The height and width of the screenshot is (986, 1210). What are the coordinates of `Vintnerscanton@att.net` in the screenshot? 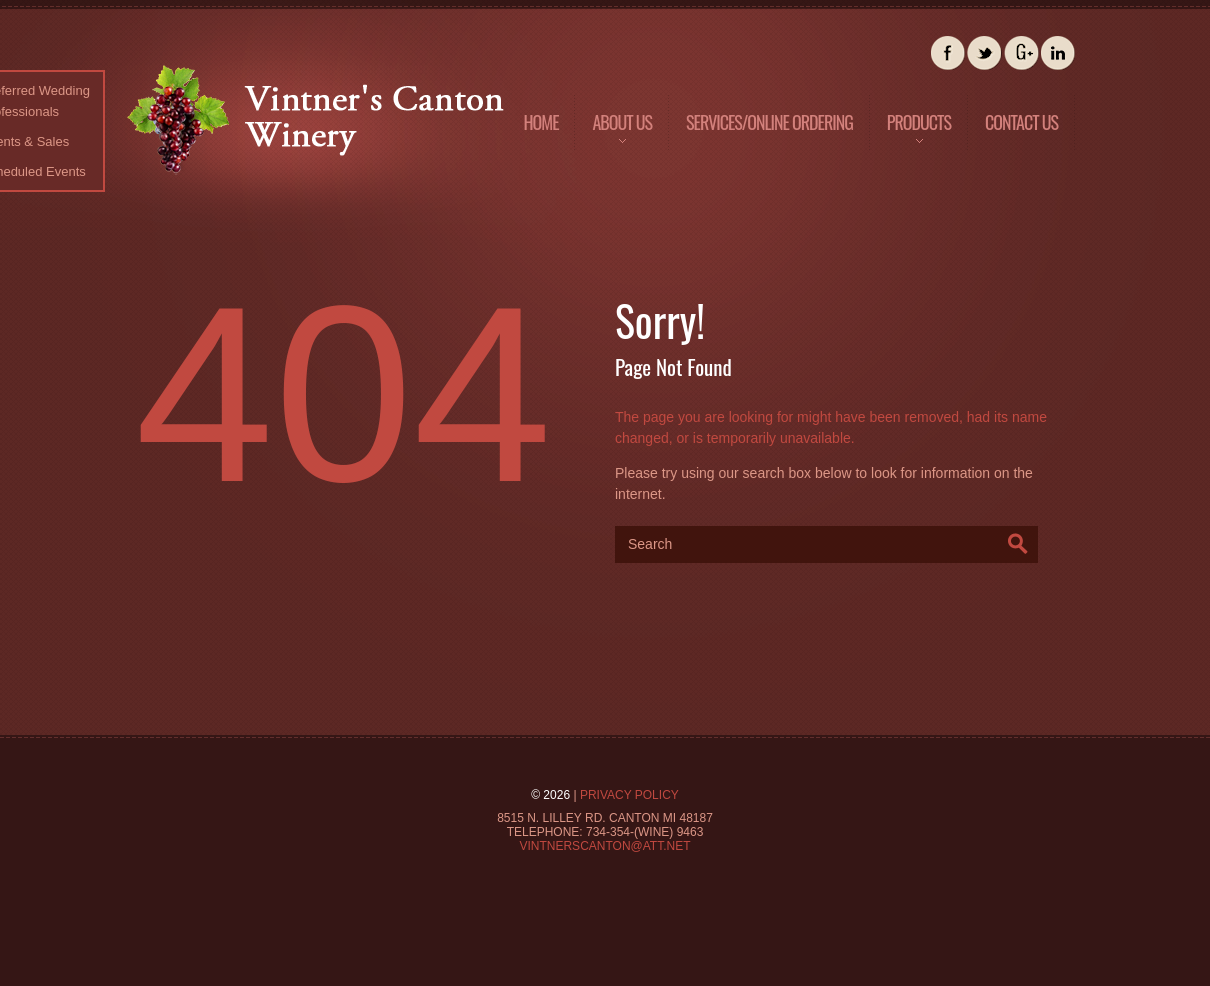 It's located at (604, 846).